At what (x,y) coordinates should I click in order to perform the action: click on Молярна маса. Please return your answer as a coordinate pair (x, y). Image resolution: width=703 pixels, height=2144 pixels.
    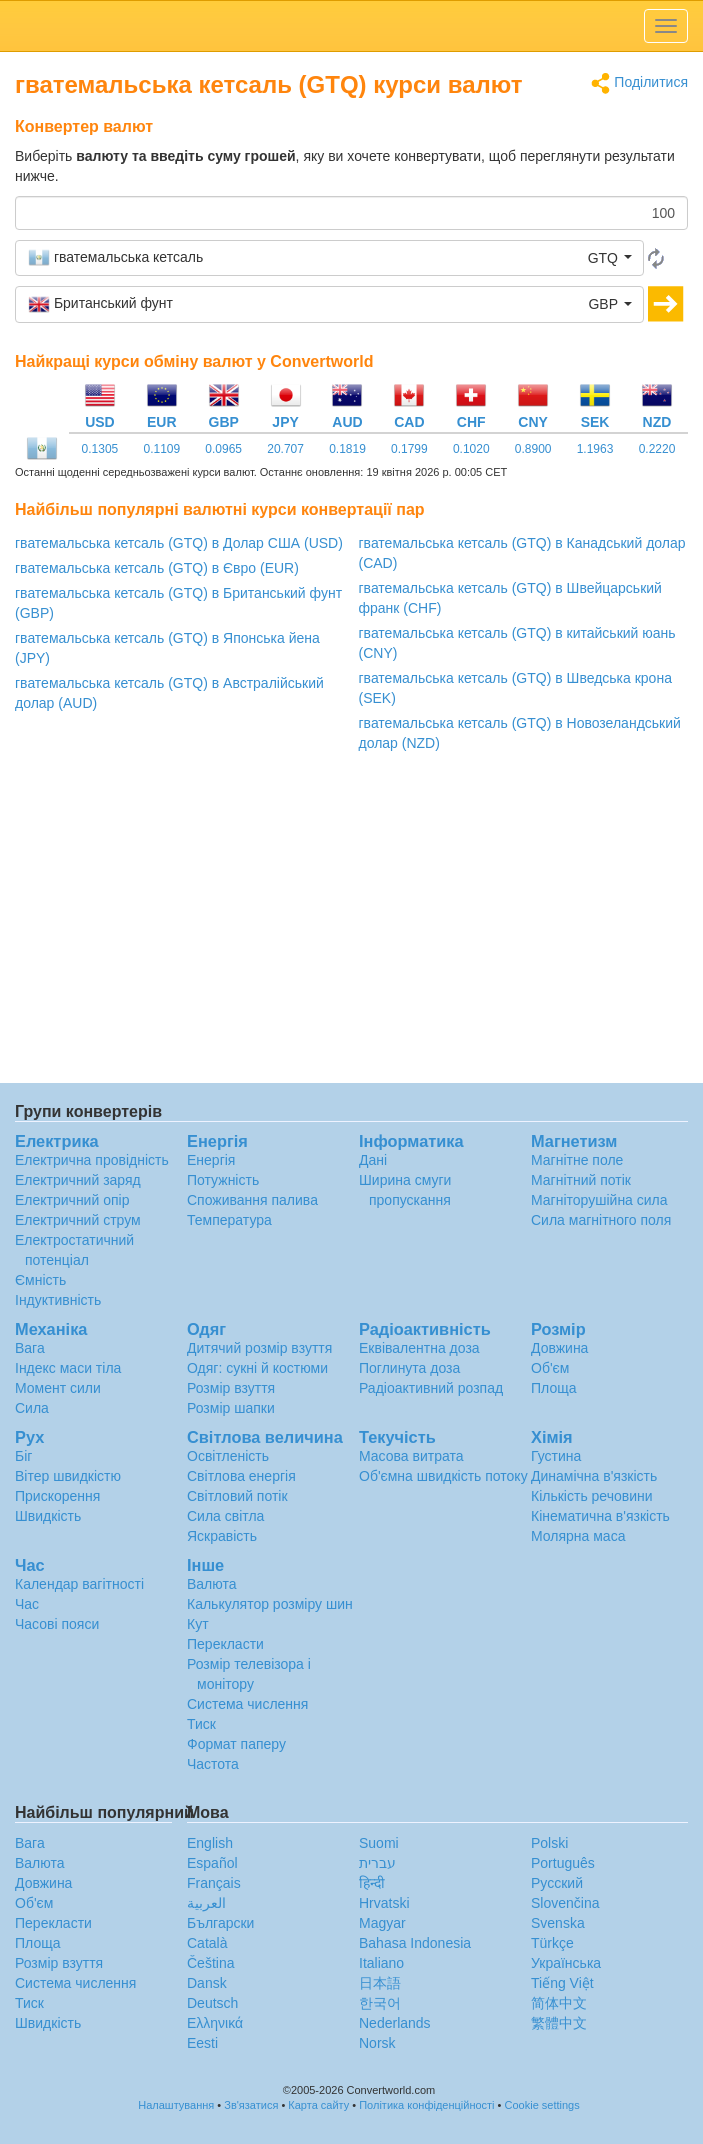
    Looking at the image, I should click on (578, 1536).